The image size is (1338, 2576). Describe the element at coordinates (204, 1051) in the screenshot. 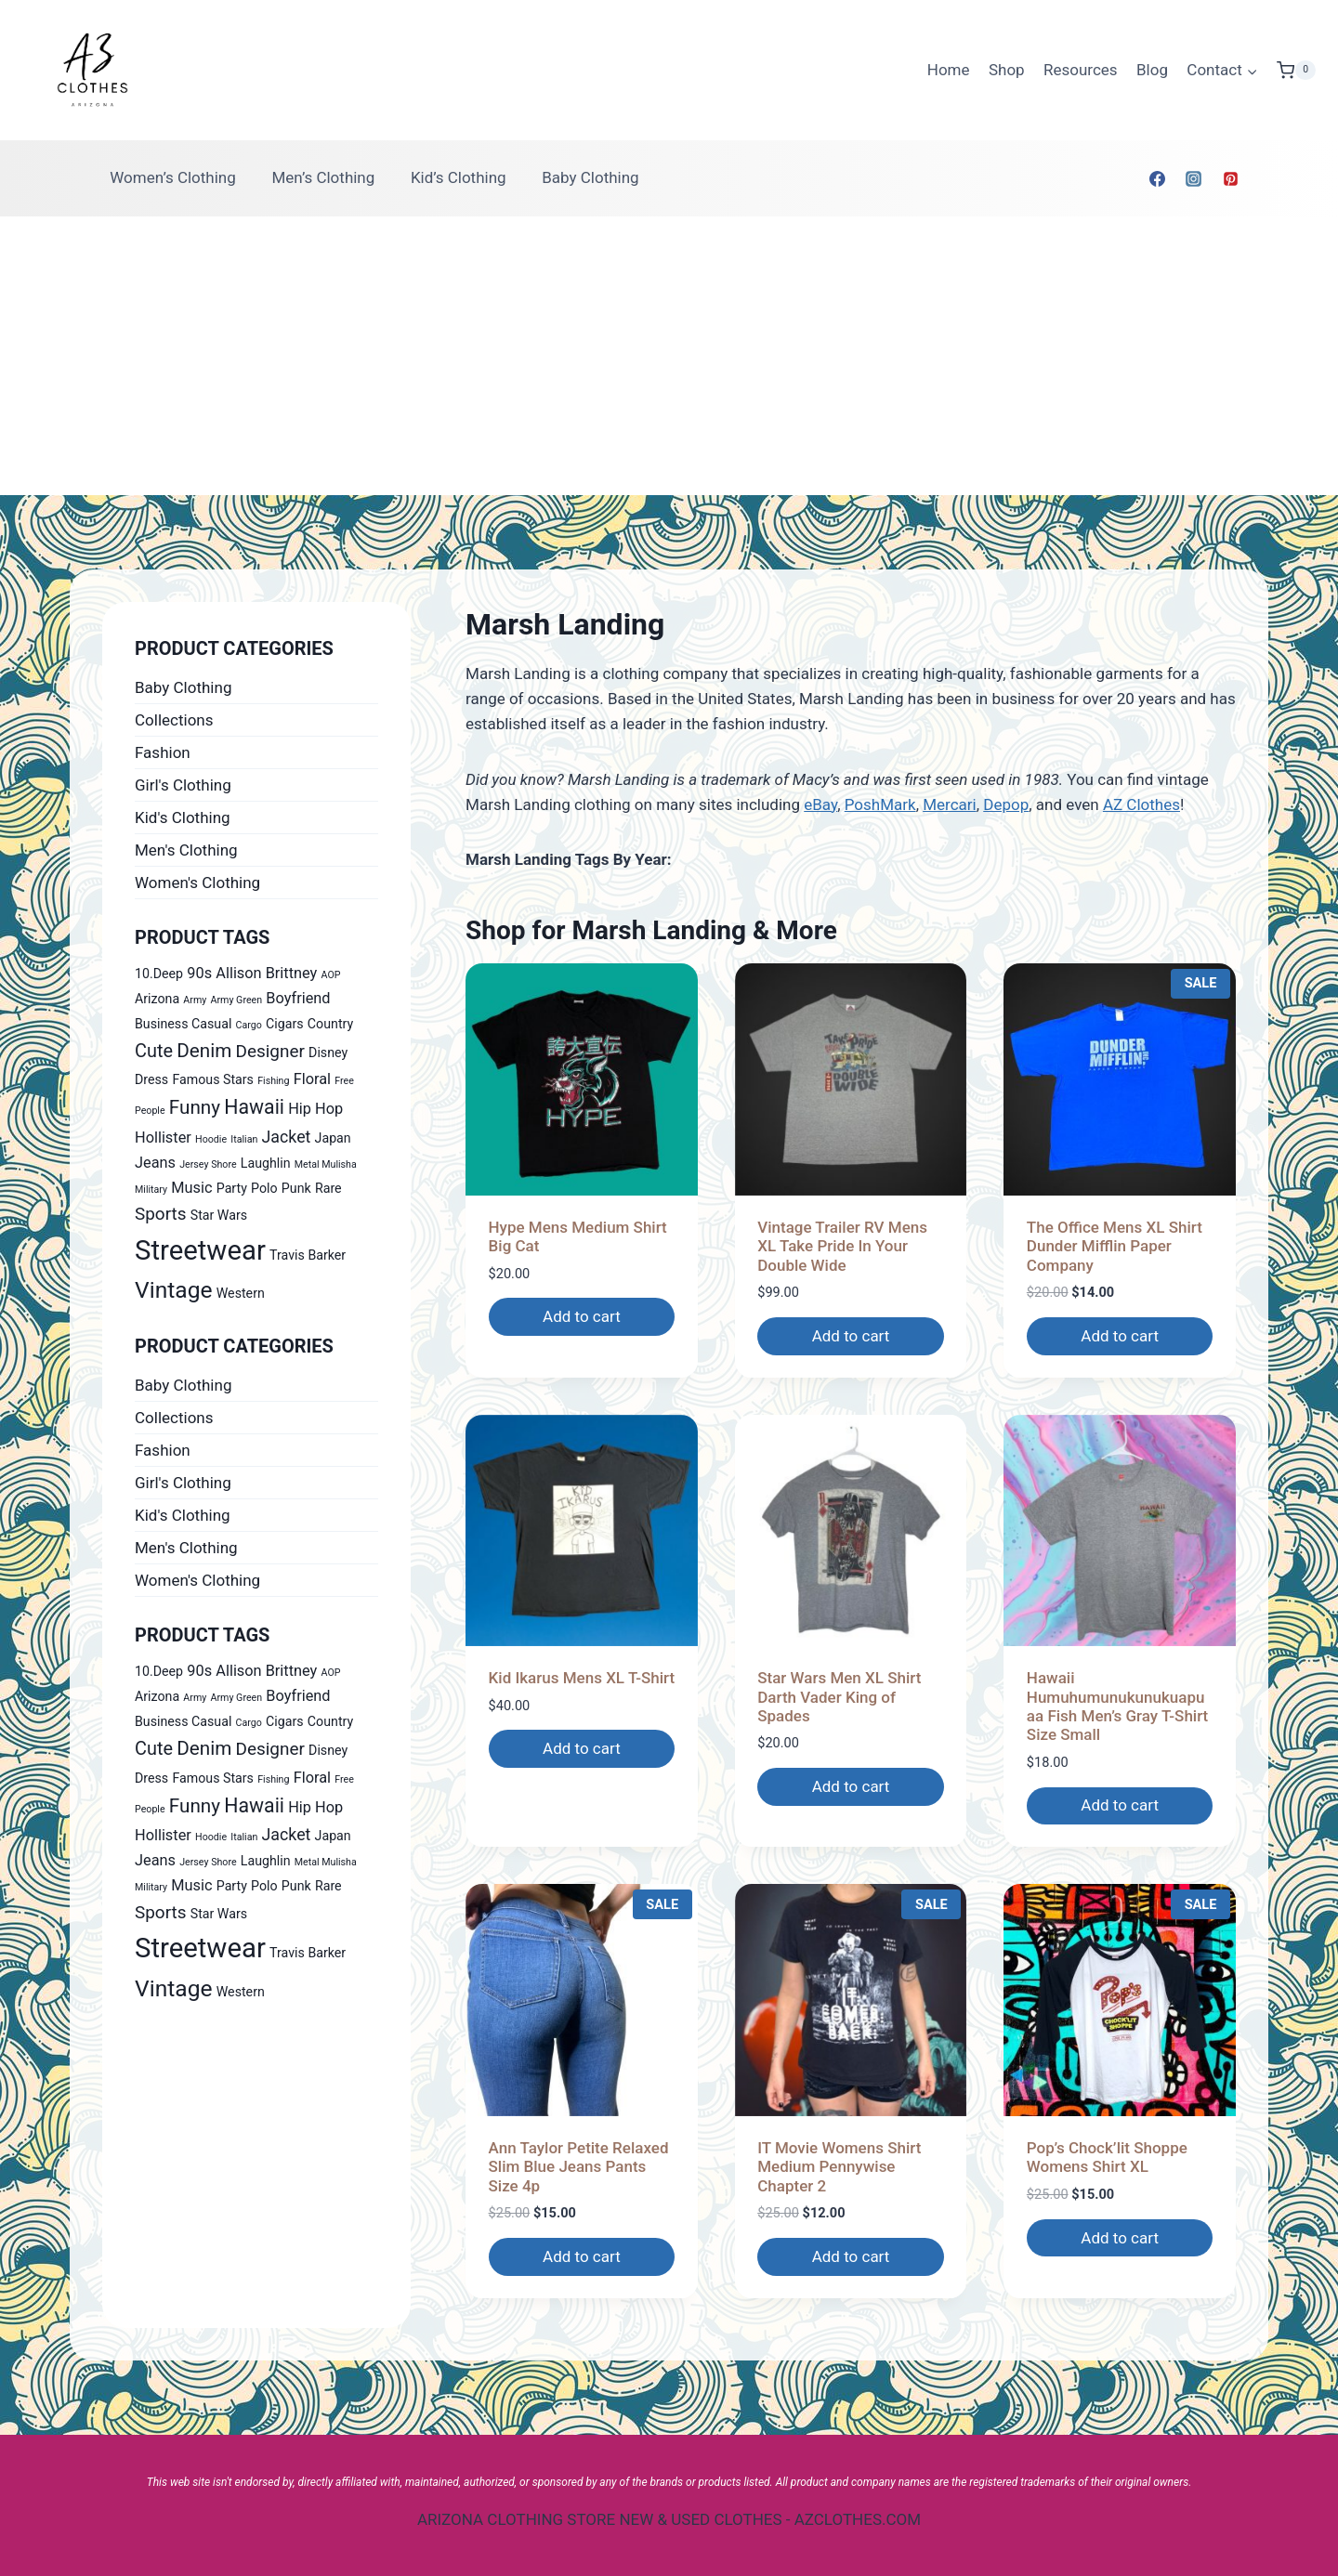

I see `Denim [Denim (6 products)]` at that location.